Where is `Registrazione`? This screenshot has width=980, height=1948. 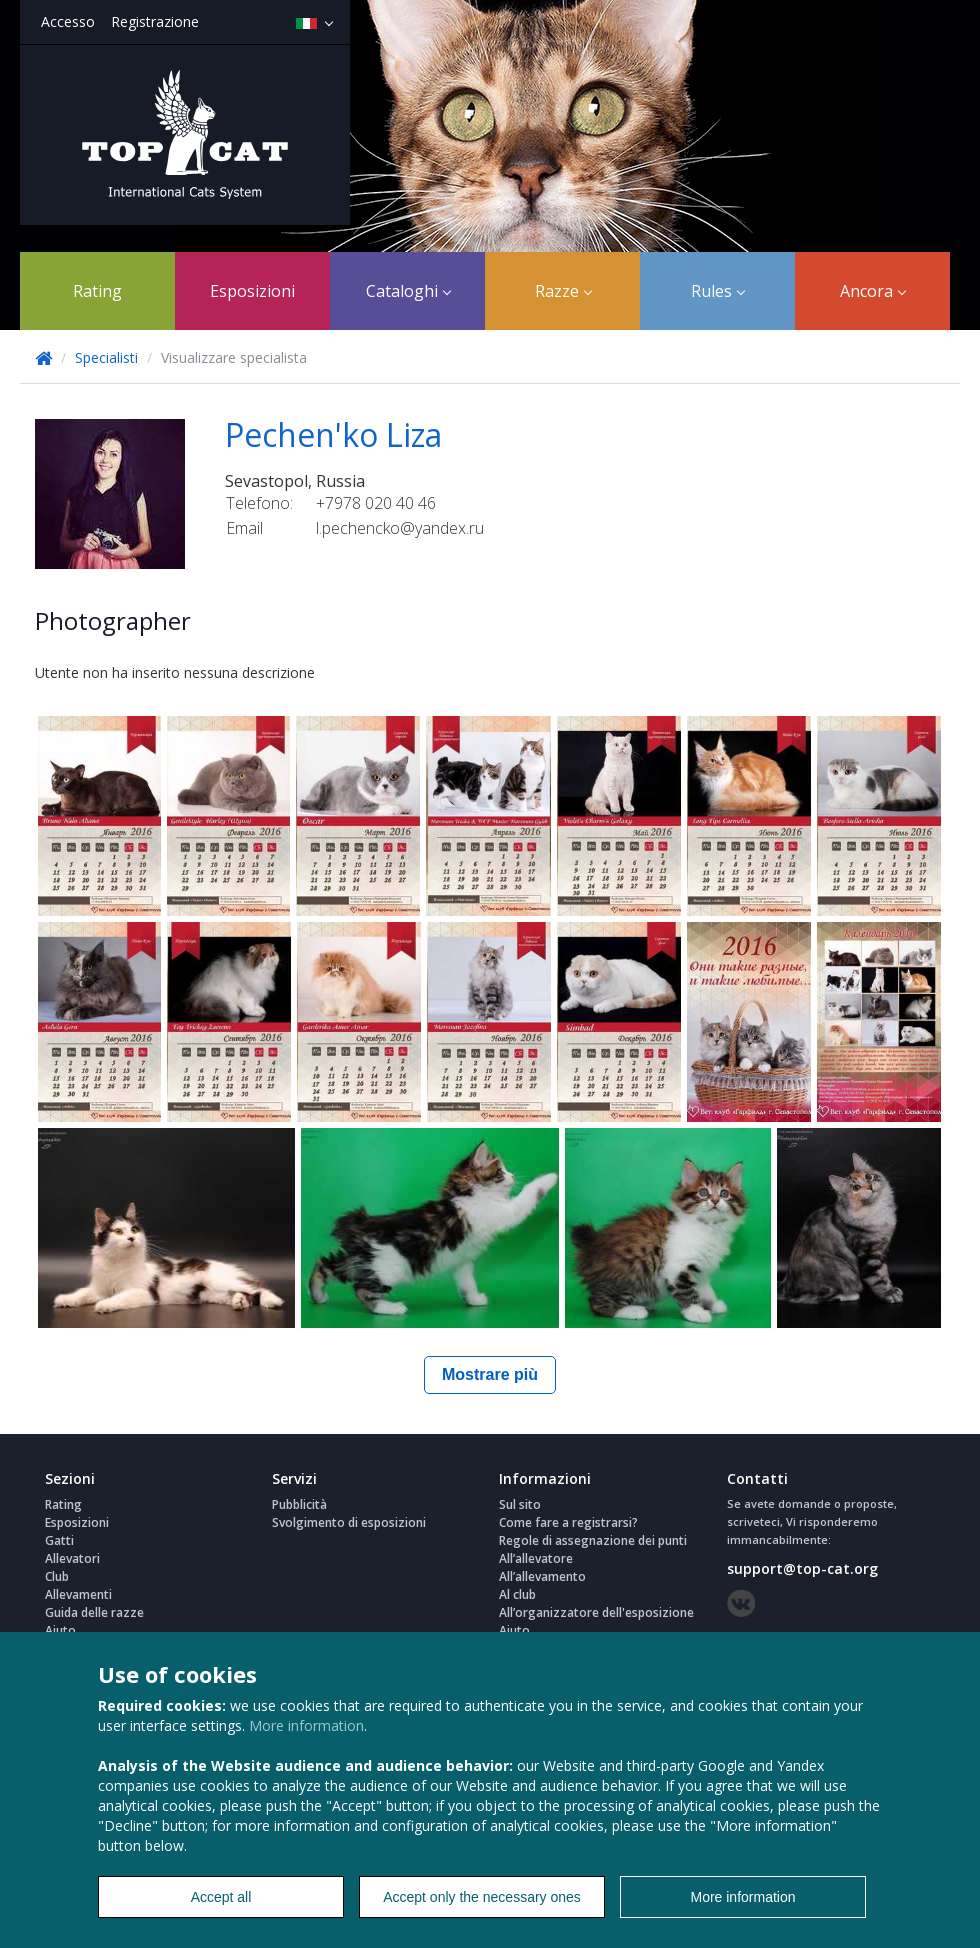
Registrazione is located at coordinates (155, 21).